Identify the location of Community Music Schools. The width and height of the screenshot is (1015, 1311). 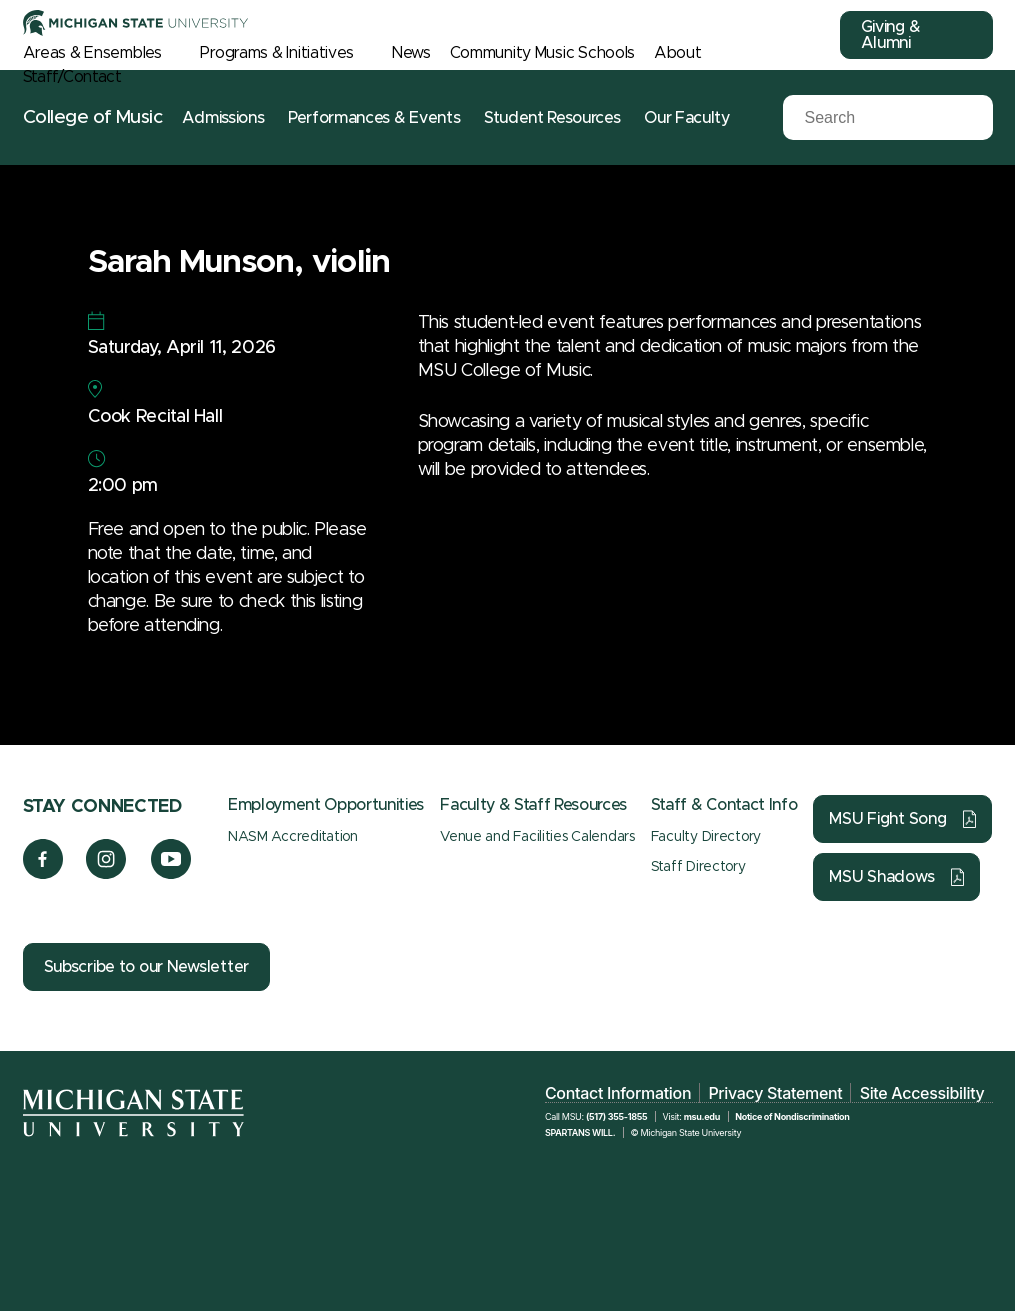
(543, 53).